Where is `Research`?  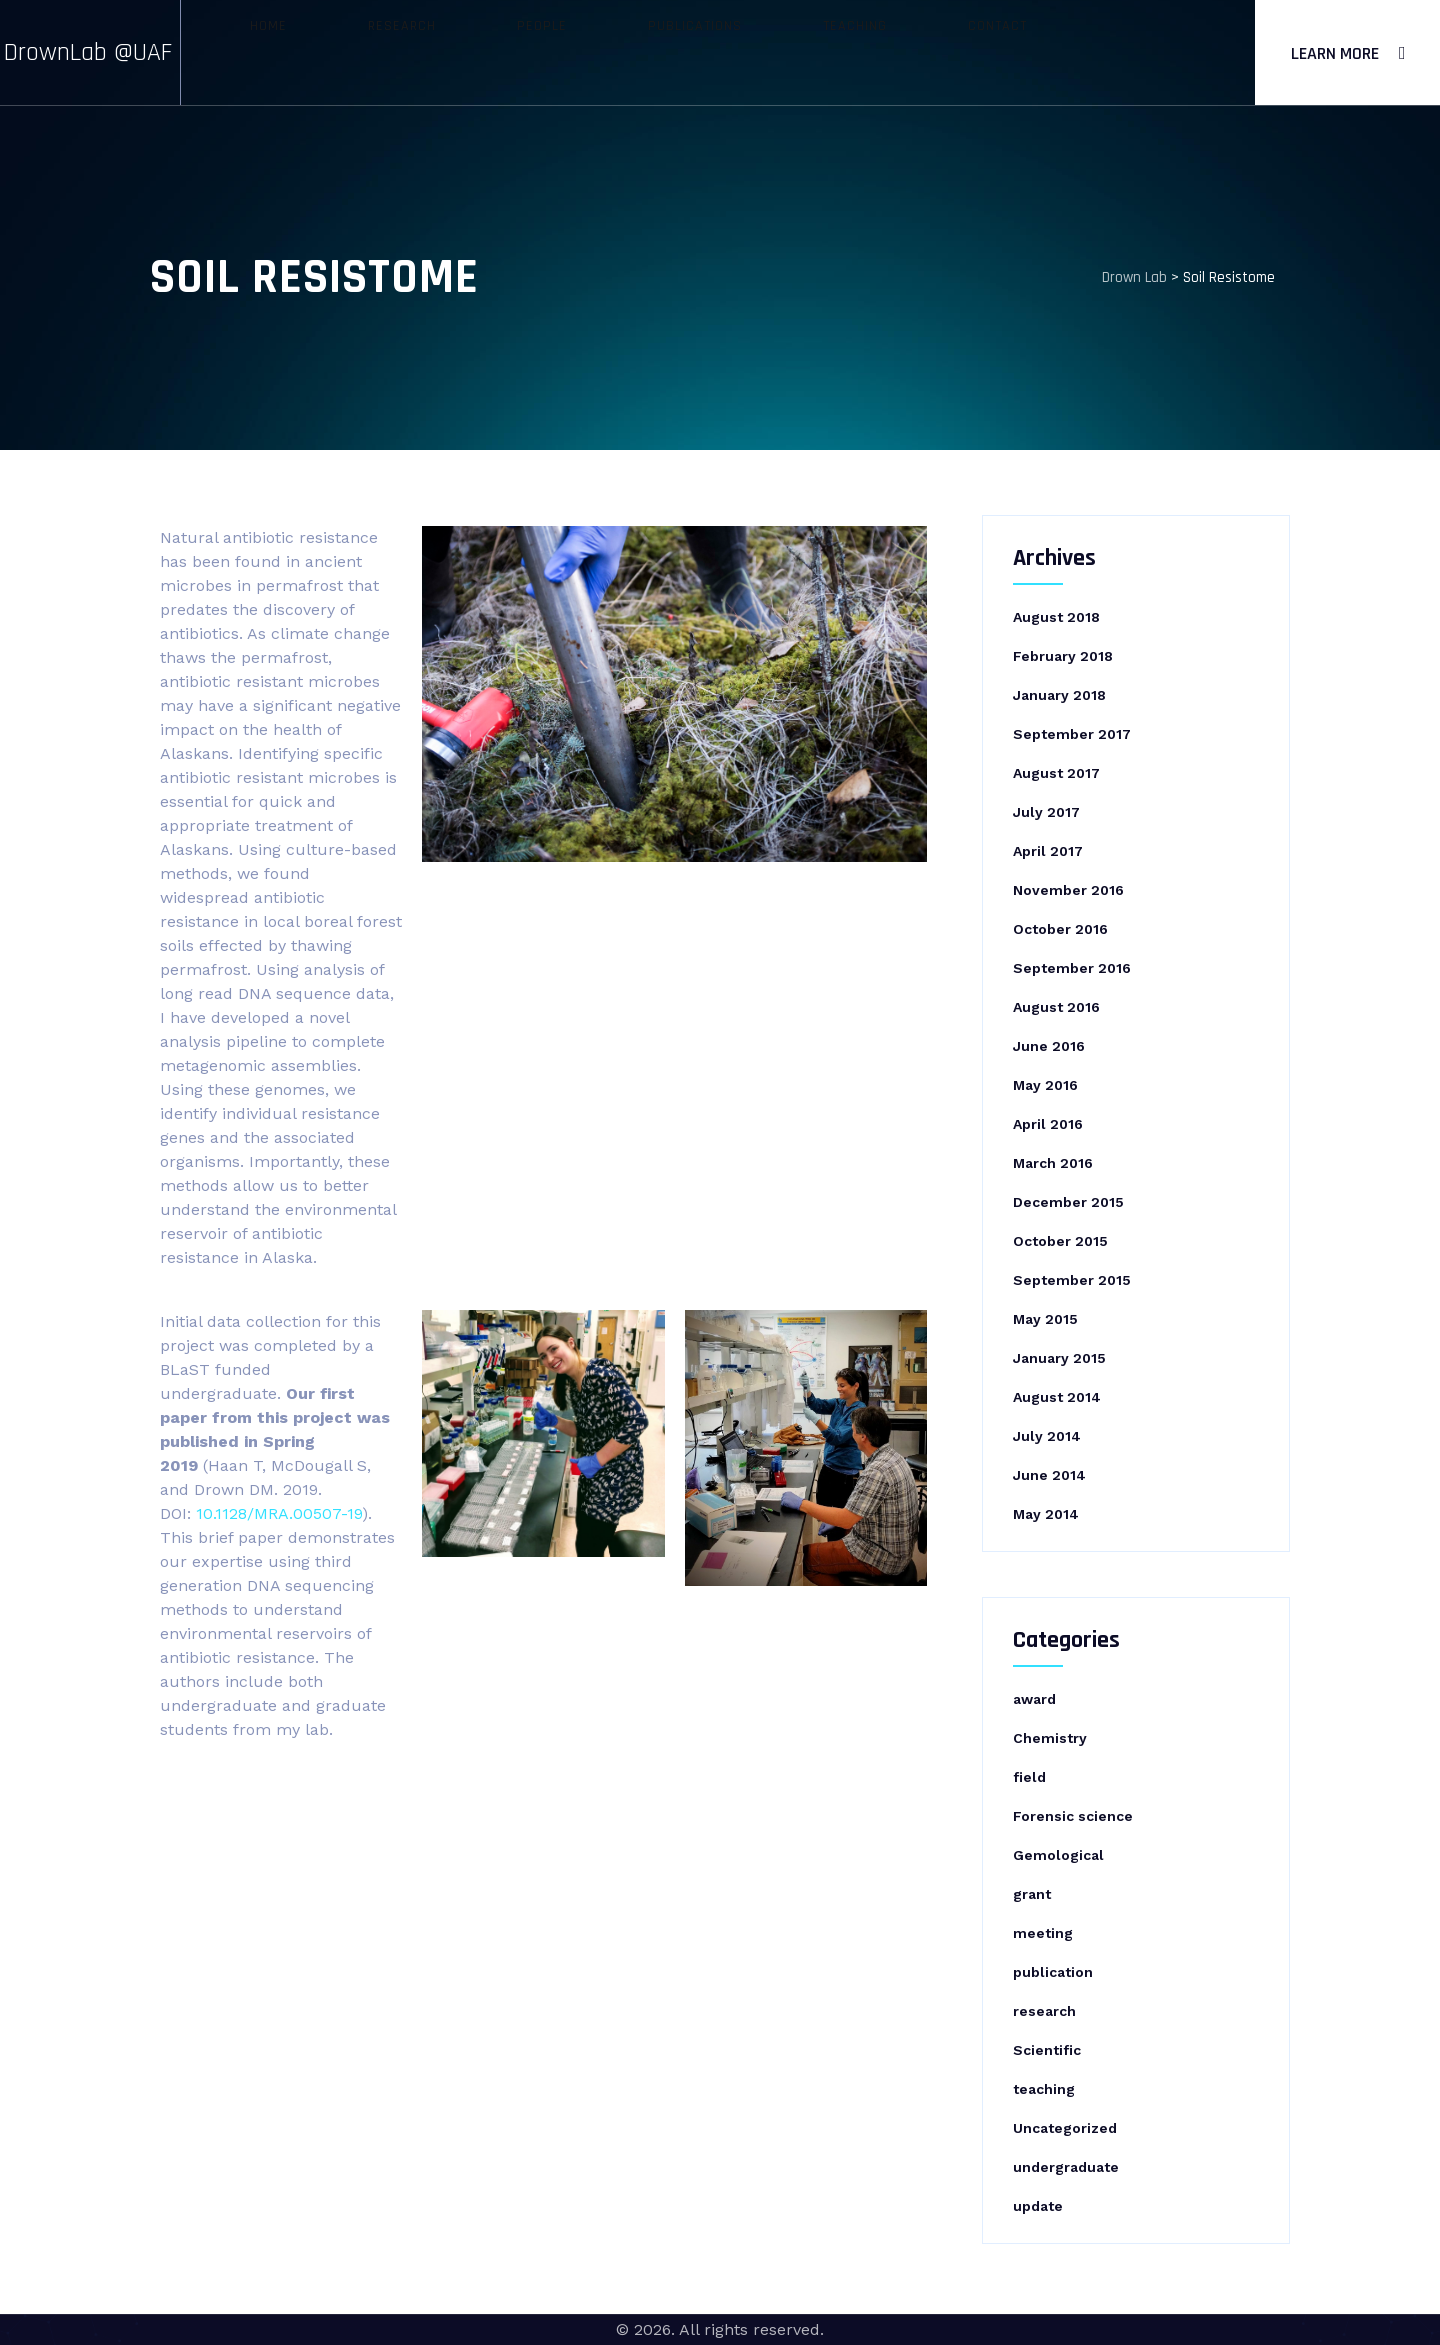 Research is located at coordinates (465, 52).